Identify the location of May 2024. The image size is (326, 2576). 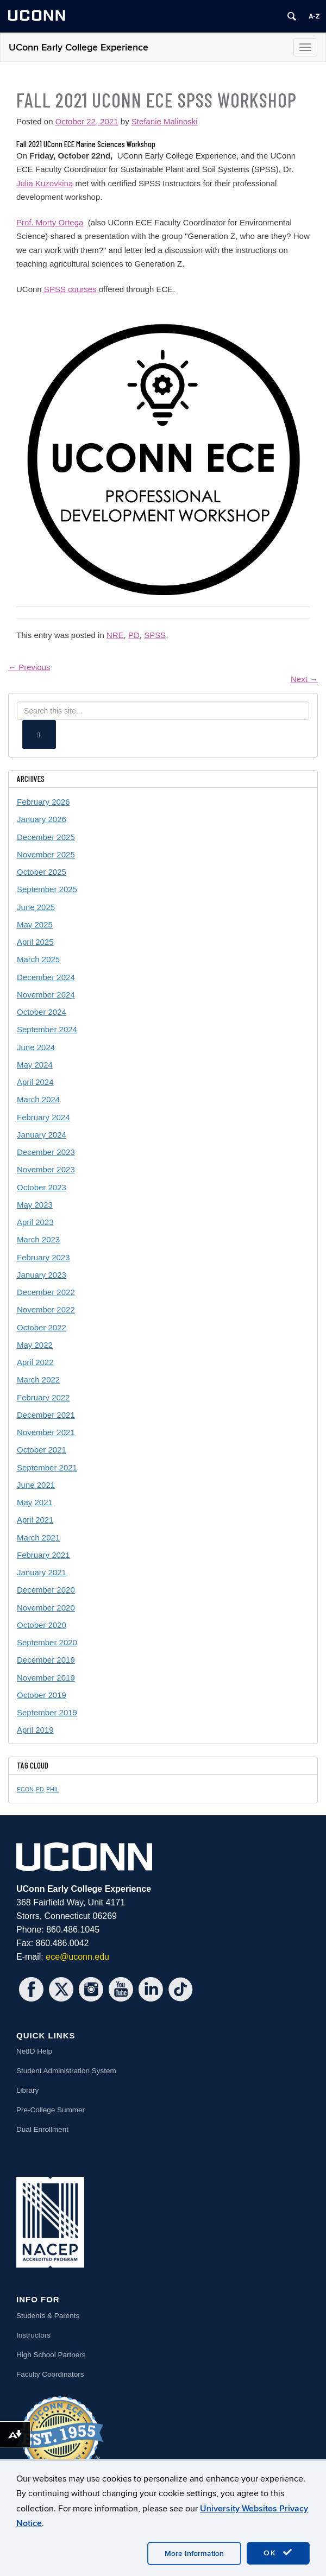
(35, 1064).